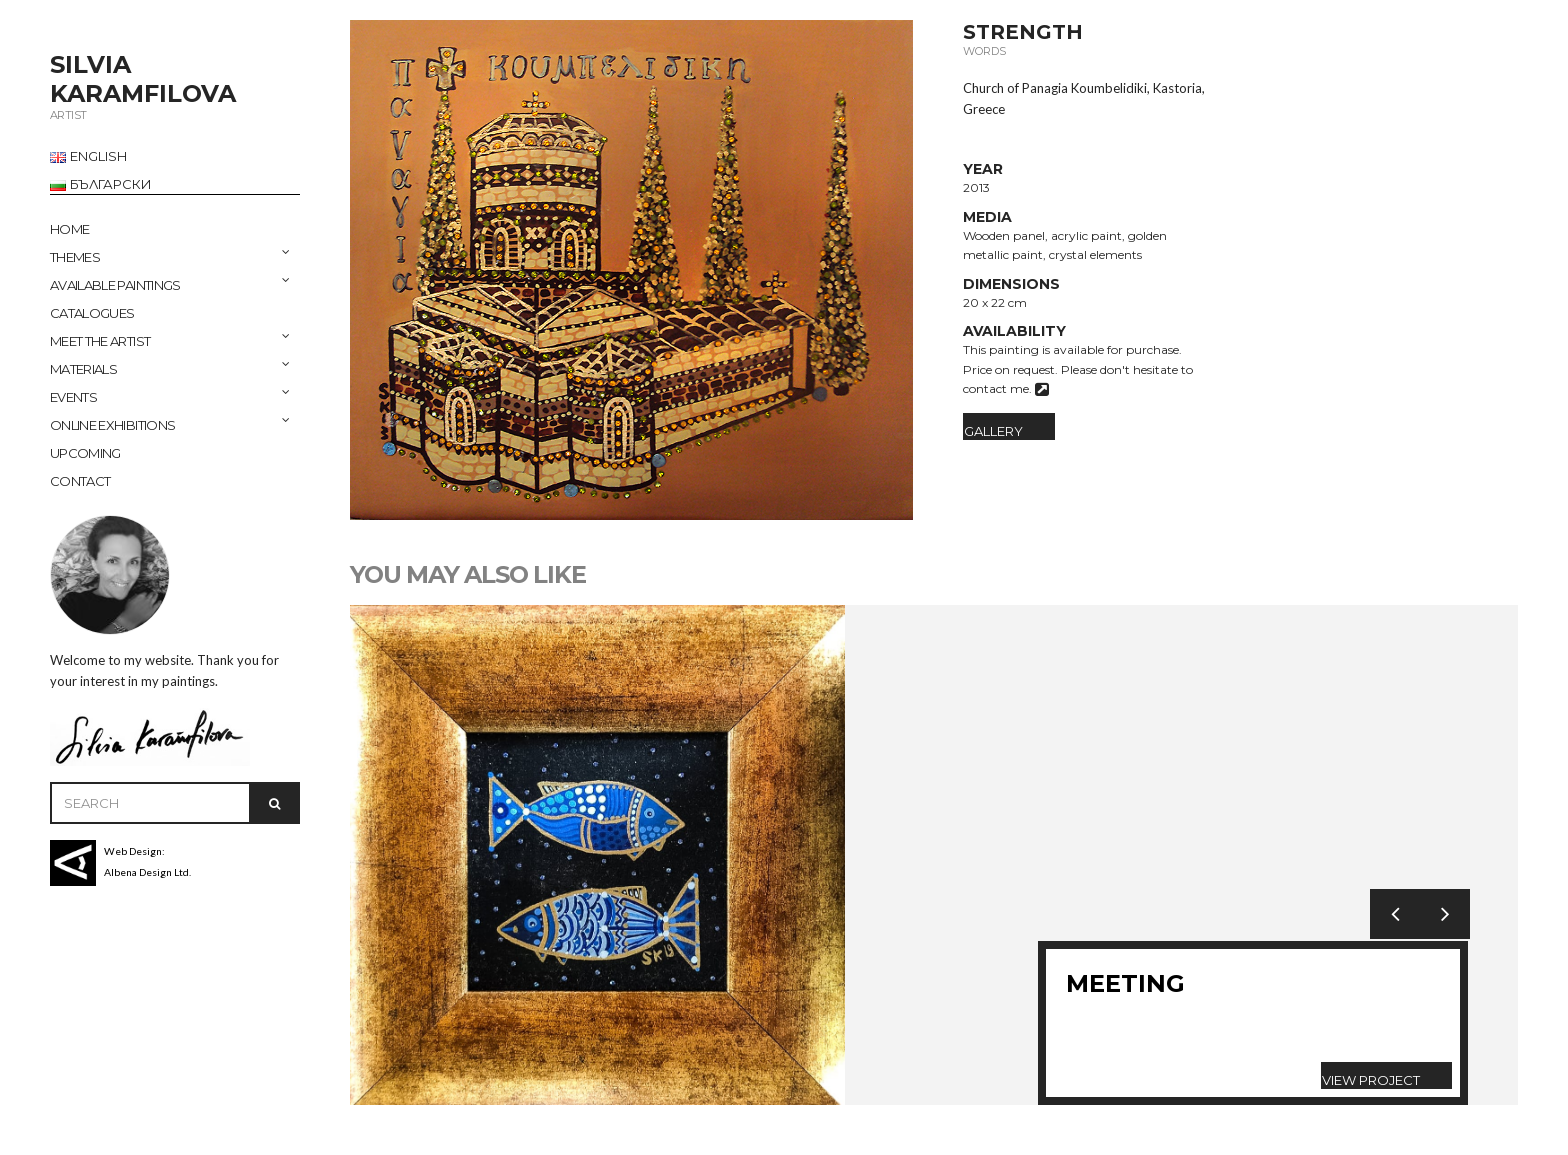  What do you see at coordinates (984, 51) in the screenshot?
I see `Words` at bounding box center [984, 51].